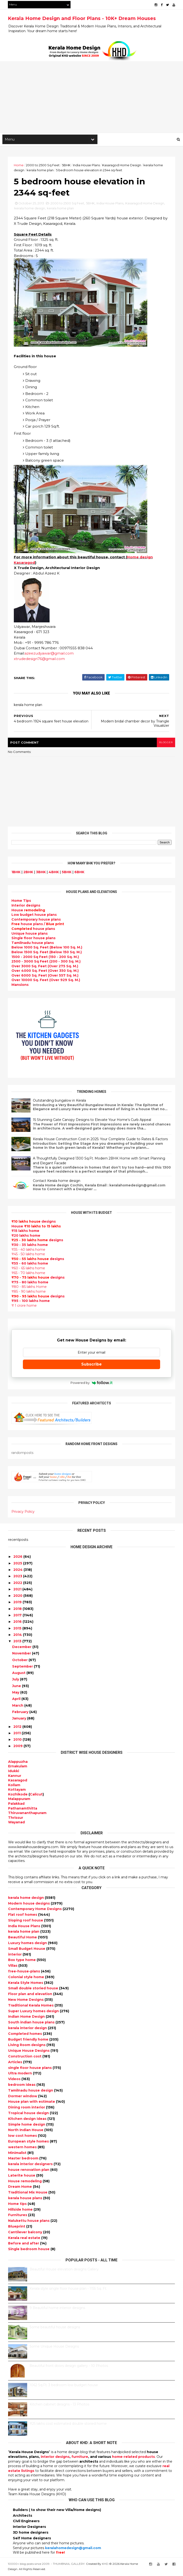 The width and height of the screenshot is (183, 2576). Describe the element at coordinates (21, 1654) in the screenshot. I see `November` at that location.